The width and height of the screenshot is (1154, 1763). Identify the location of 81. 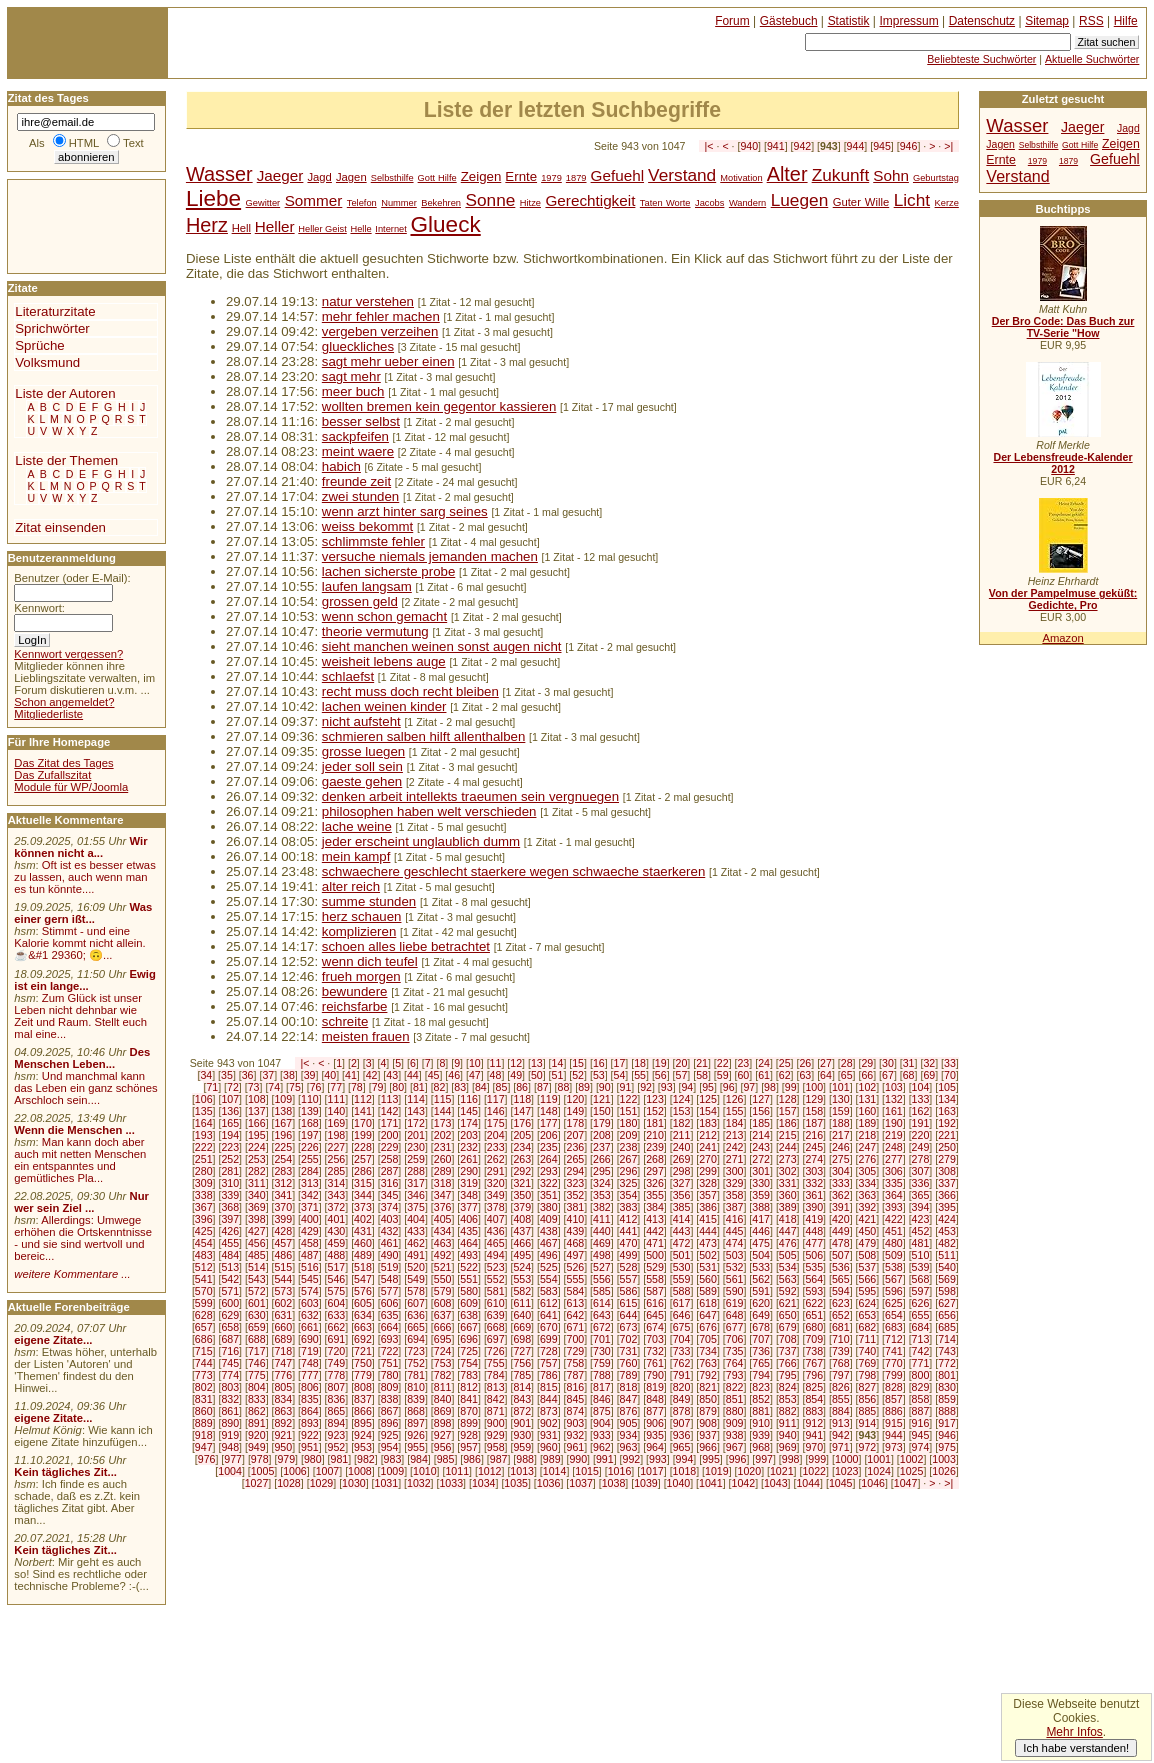
(419, 1087).